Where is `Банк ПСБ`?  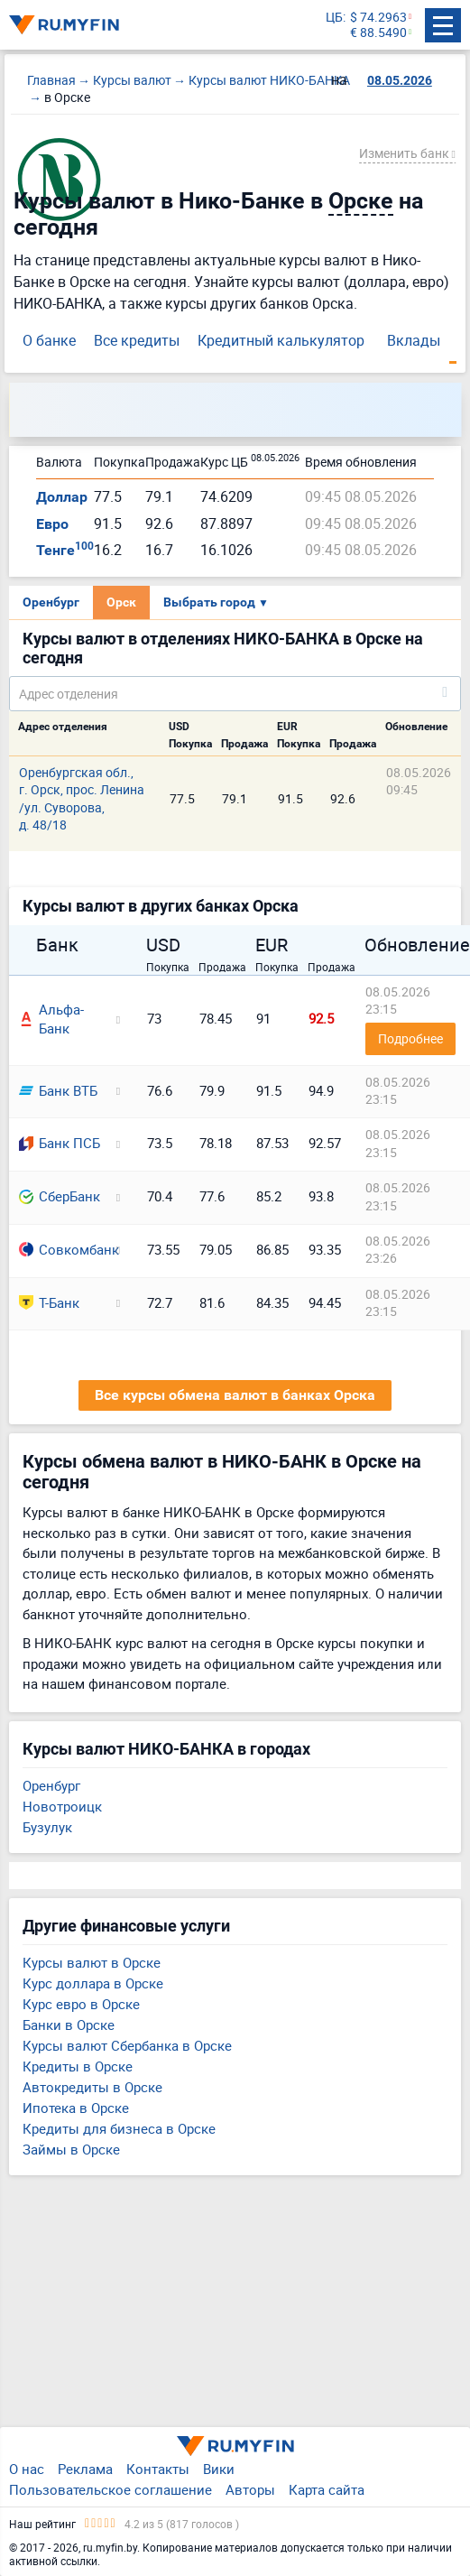 Банк ПСБ is located at coordinates (59, 1143).